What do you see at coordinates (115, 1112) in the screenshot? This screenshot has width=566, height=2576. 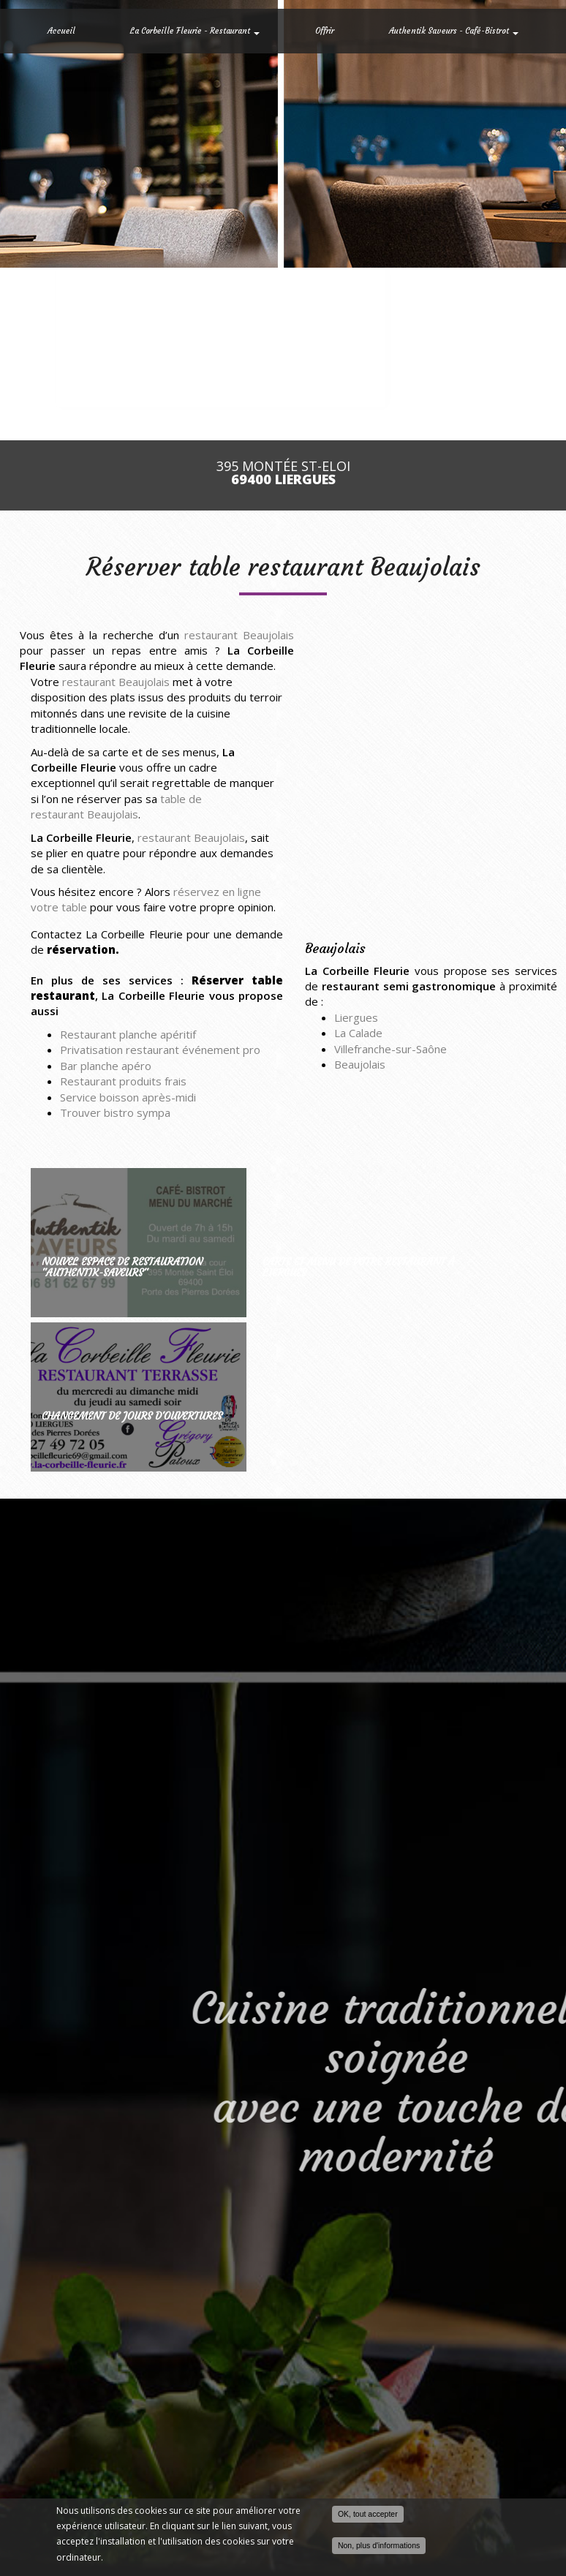 I see `Trouver bistro sympa` at bounding box center [115, 1112].